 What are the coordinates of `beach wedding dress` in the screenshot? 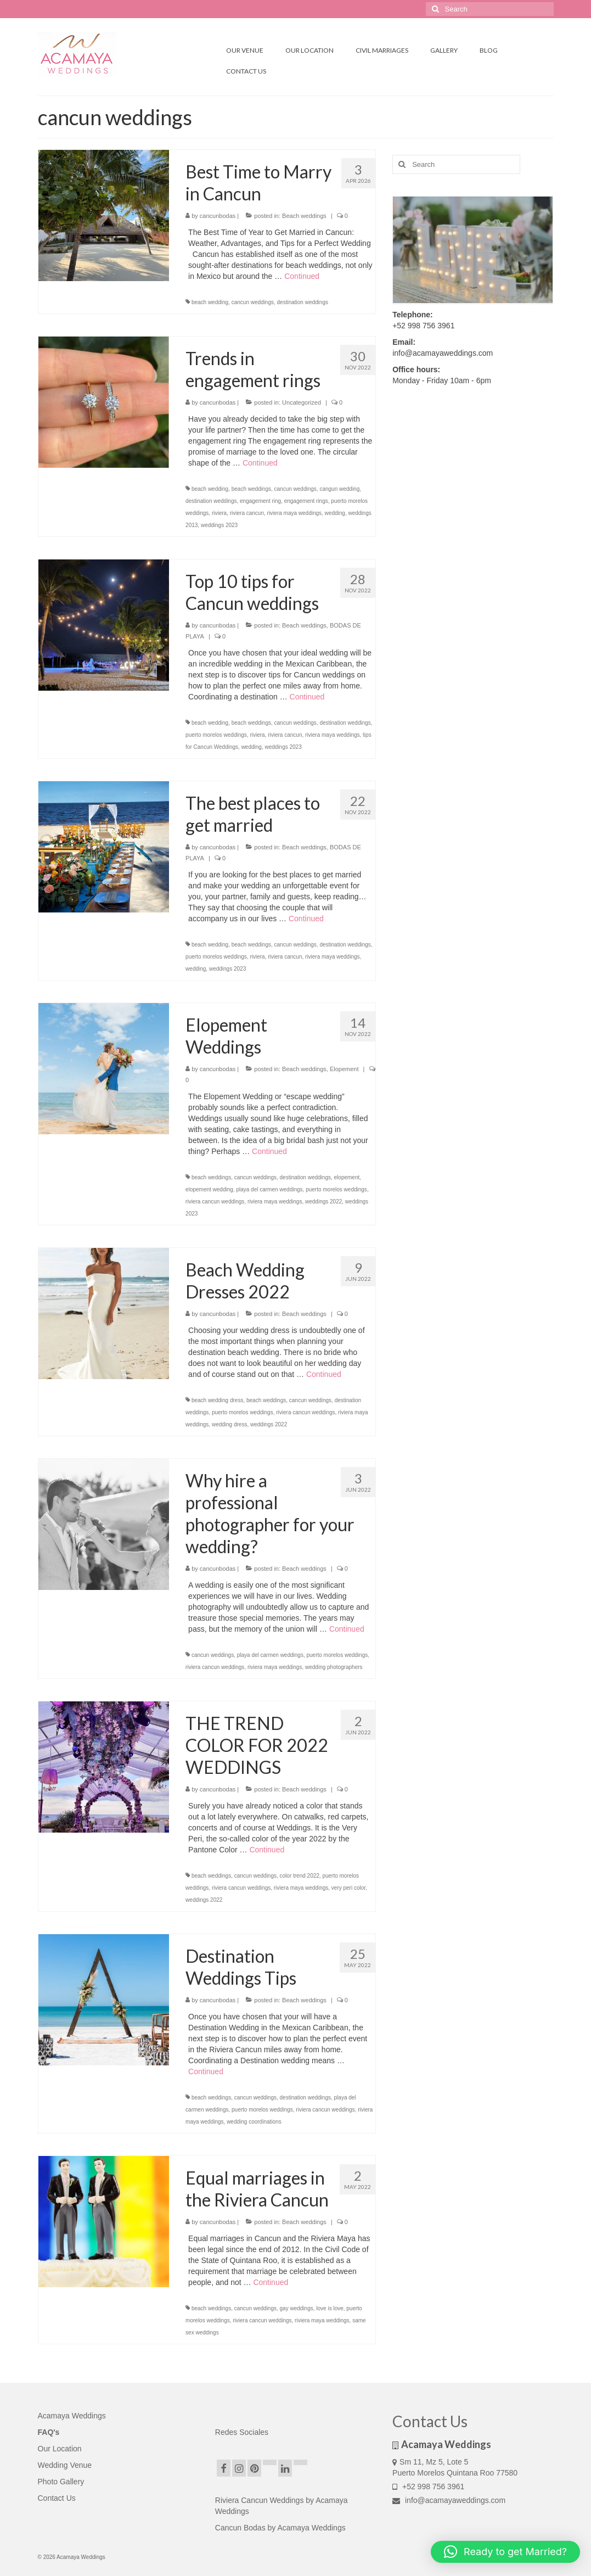 It's located at (218, 1400).